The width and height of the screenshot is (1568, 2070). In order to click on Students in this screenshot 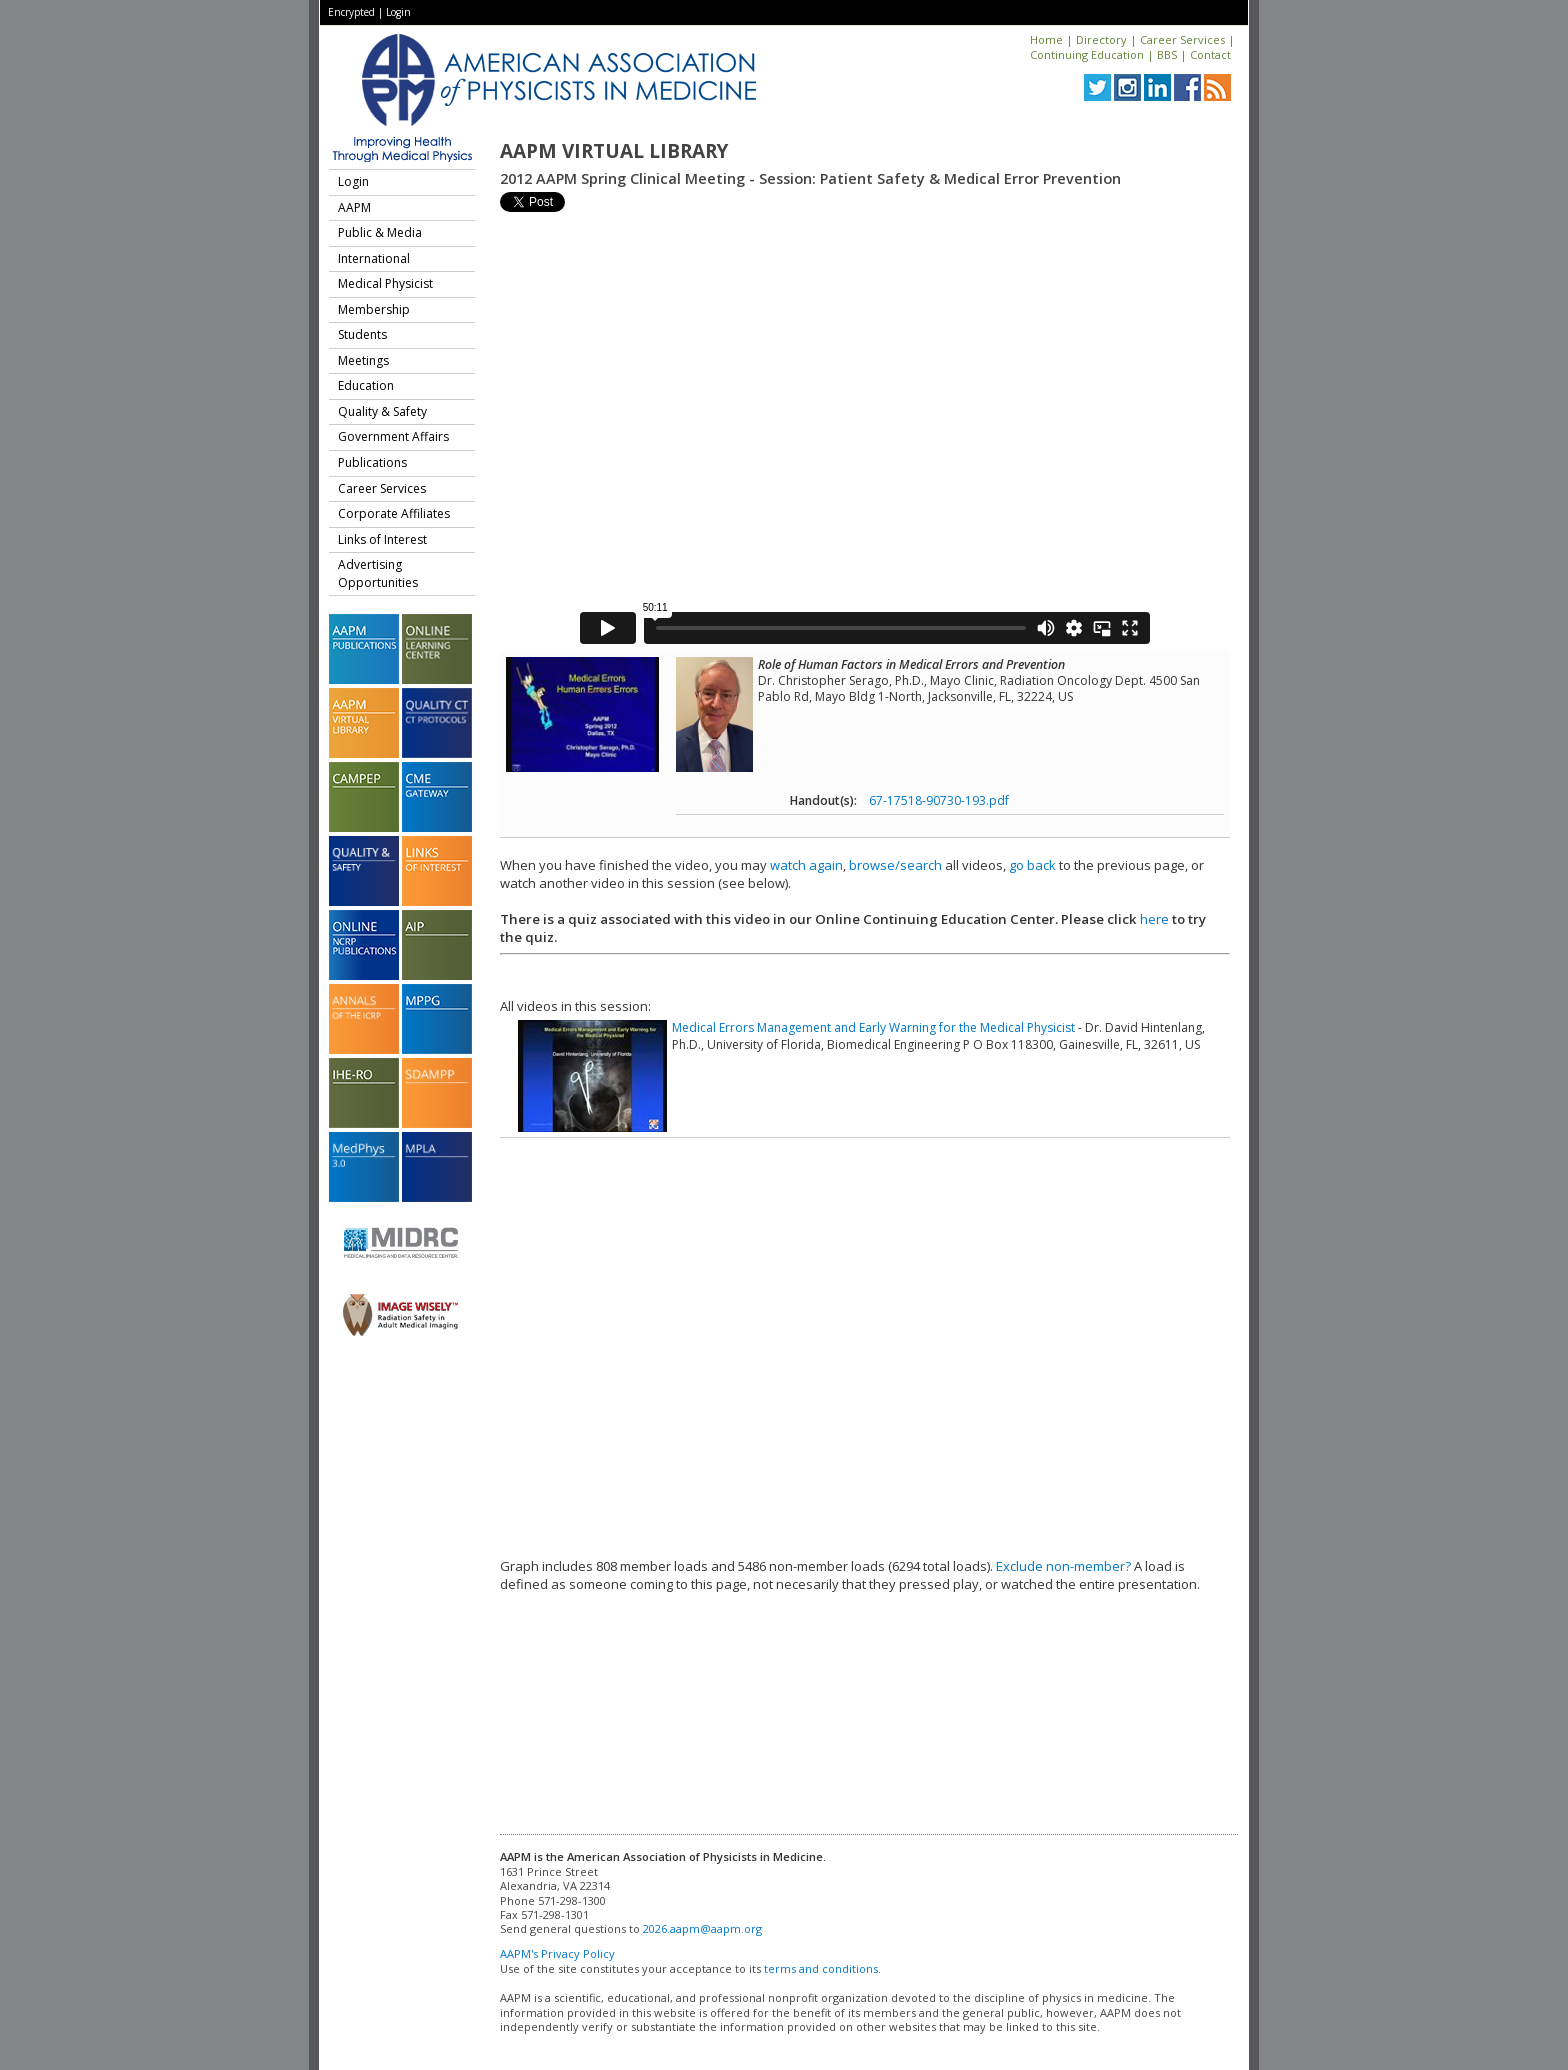, I will do `click(362, 334)`.